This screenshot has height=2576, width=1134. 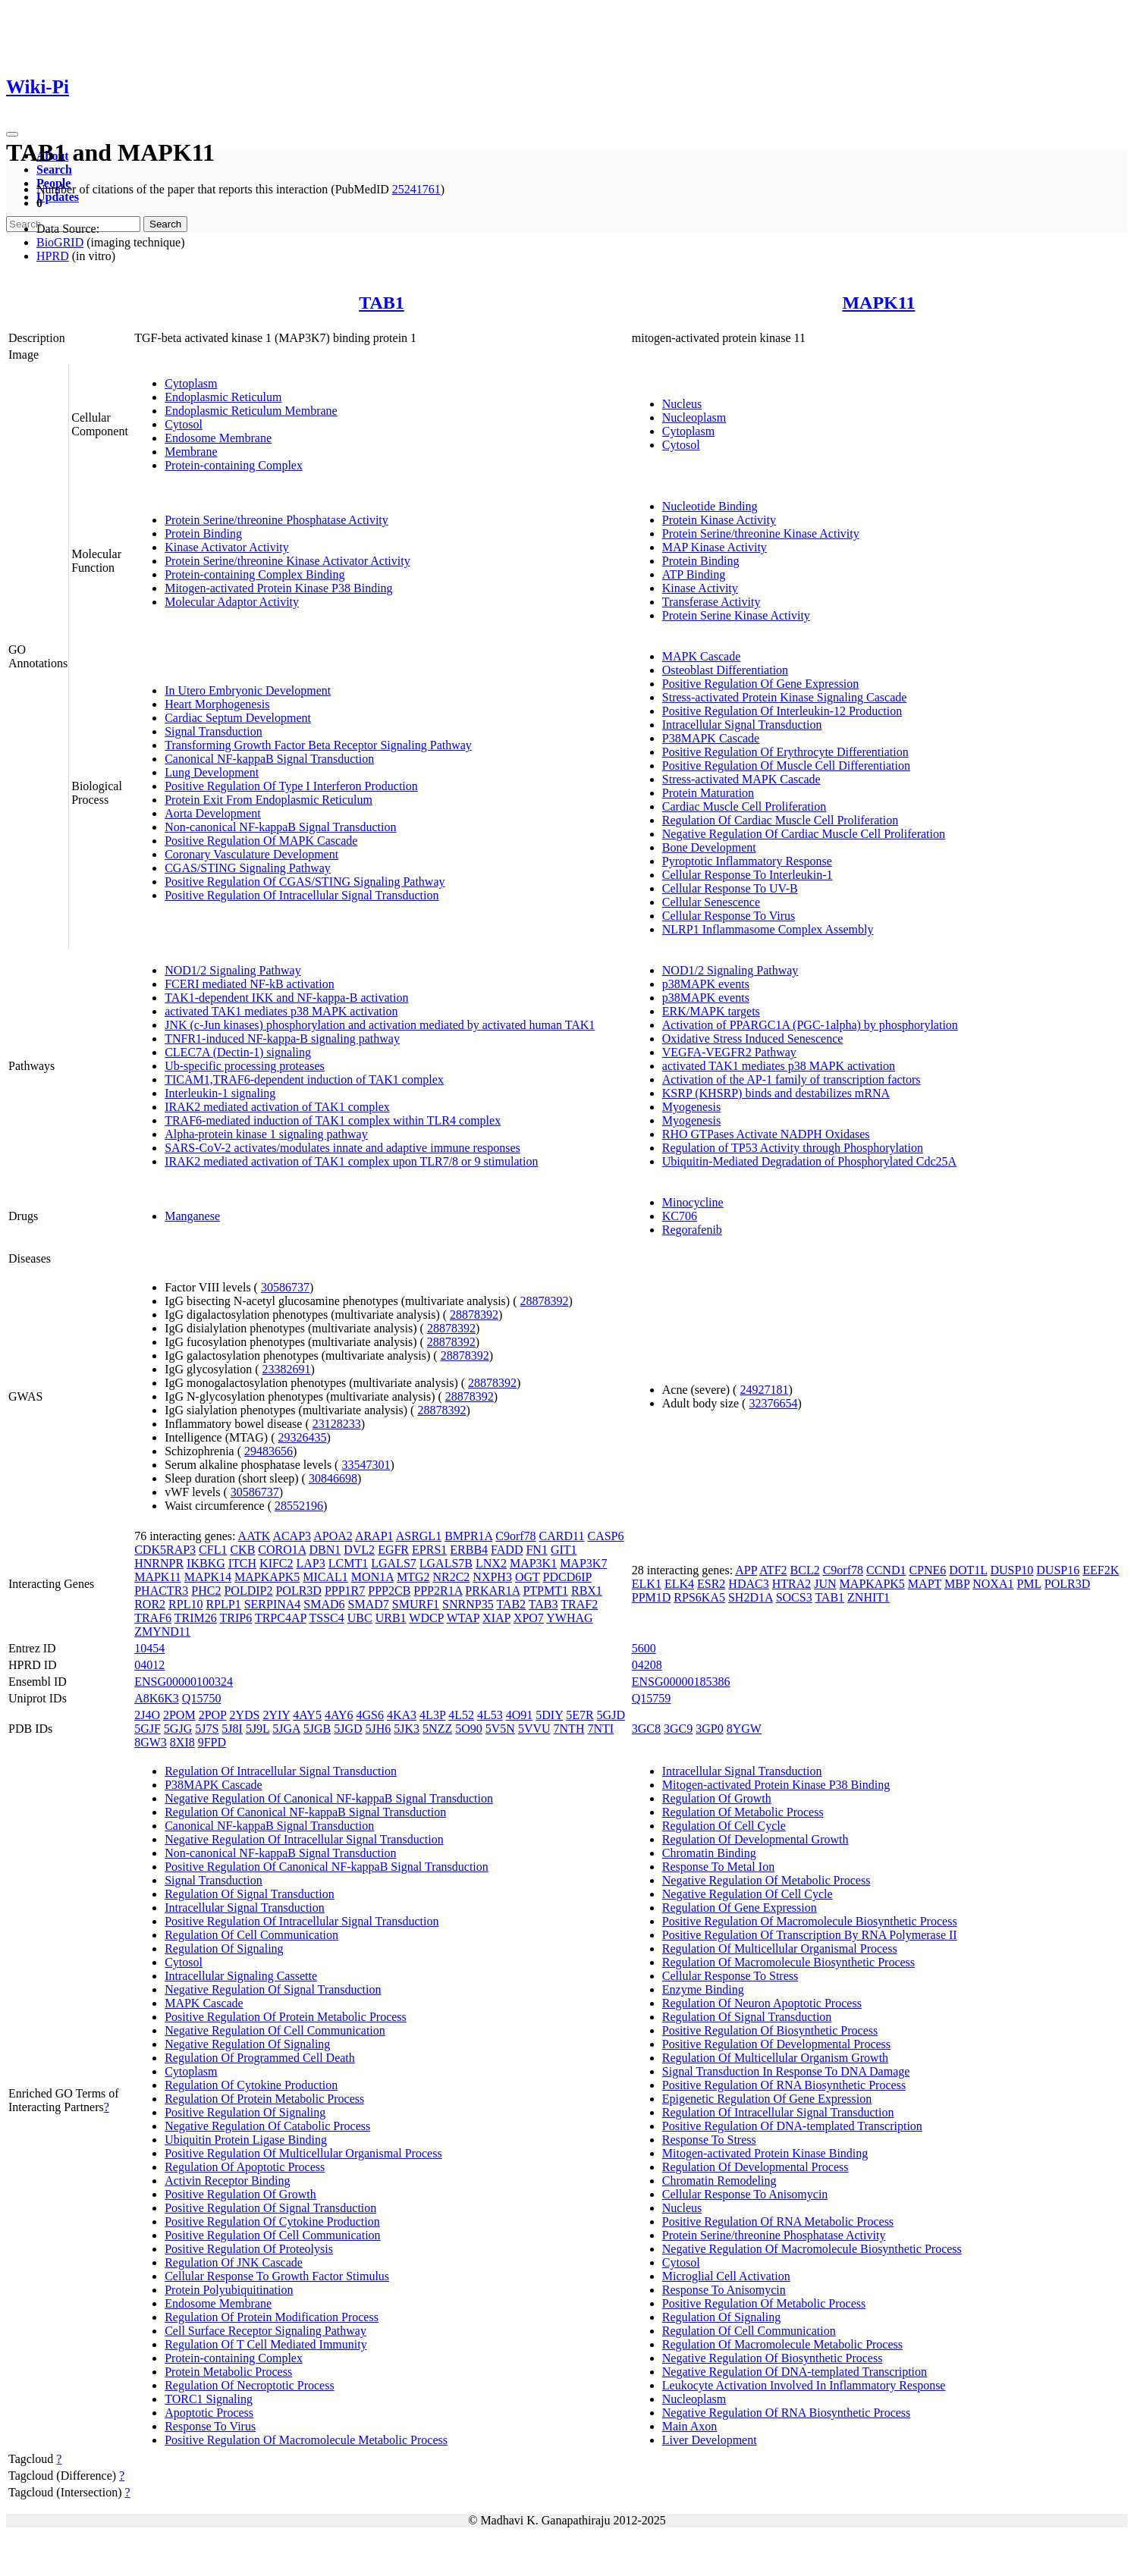 What do you see at coordinates (786, 2412) in the screenshot?
I see `Negative Regulation Of RNA Biosynthetic Process` at bounding box center [786, 2412].